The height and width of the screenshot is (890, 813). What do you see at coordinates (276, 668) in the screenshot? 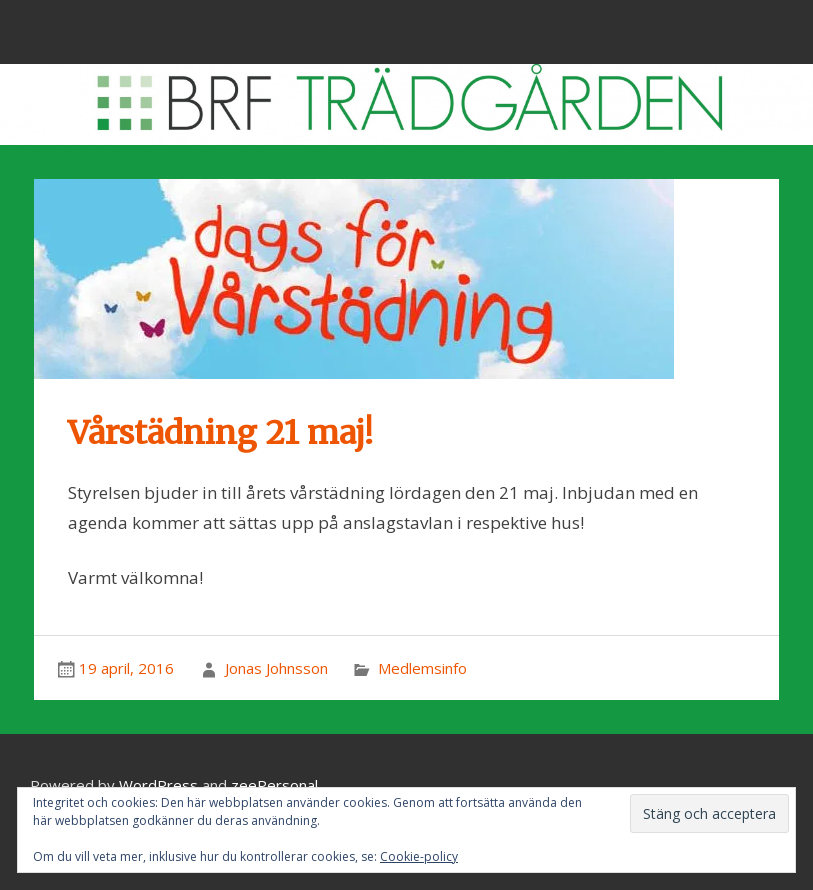
I see `Jonas Johnsson` at bounding box center [276, 668].